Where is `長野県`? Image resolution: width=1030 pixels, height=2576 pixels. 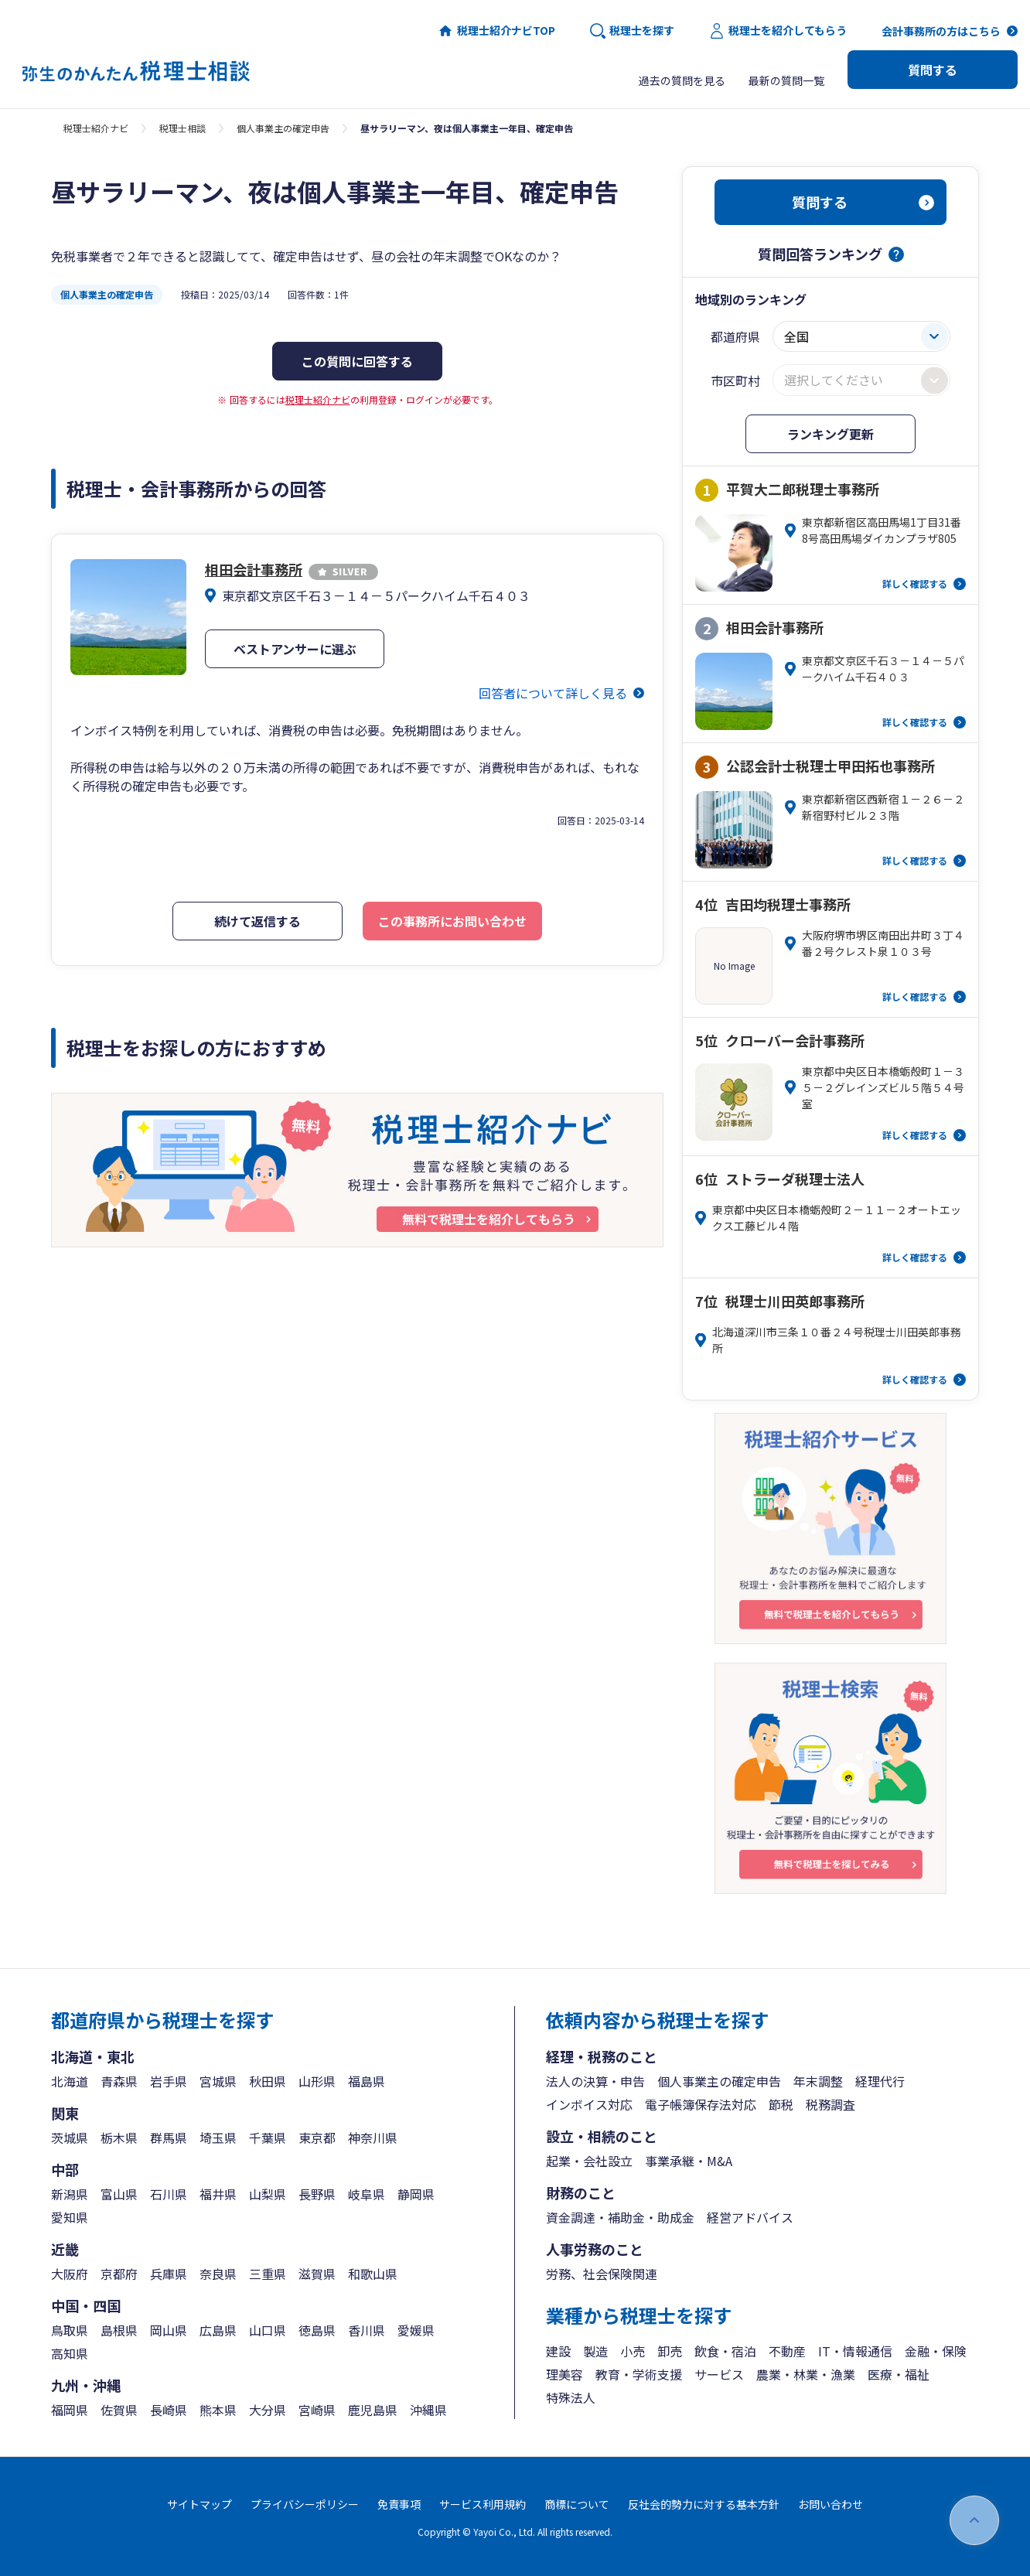 長野県 is located at coordinates (317, 2194).